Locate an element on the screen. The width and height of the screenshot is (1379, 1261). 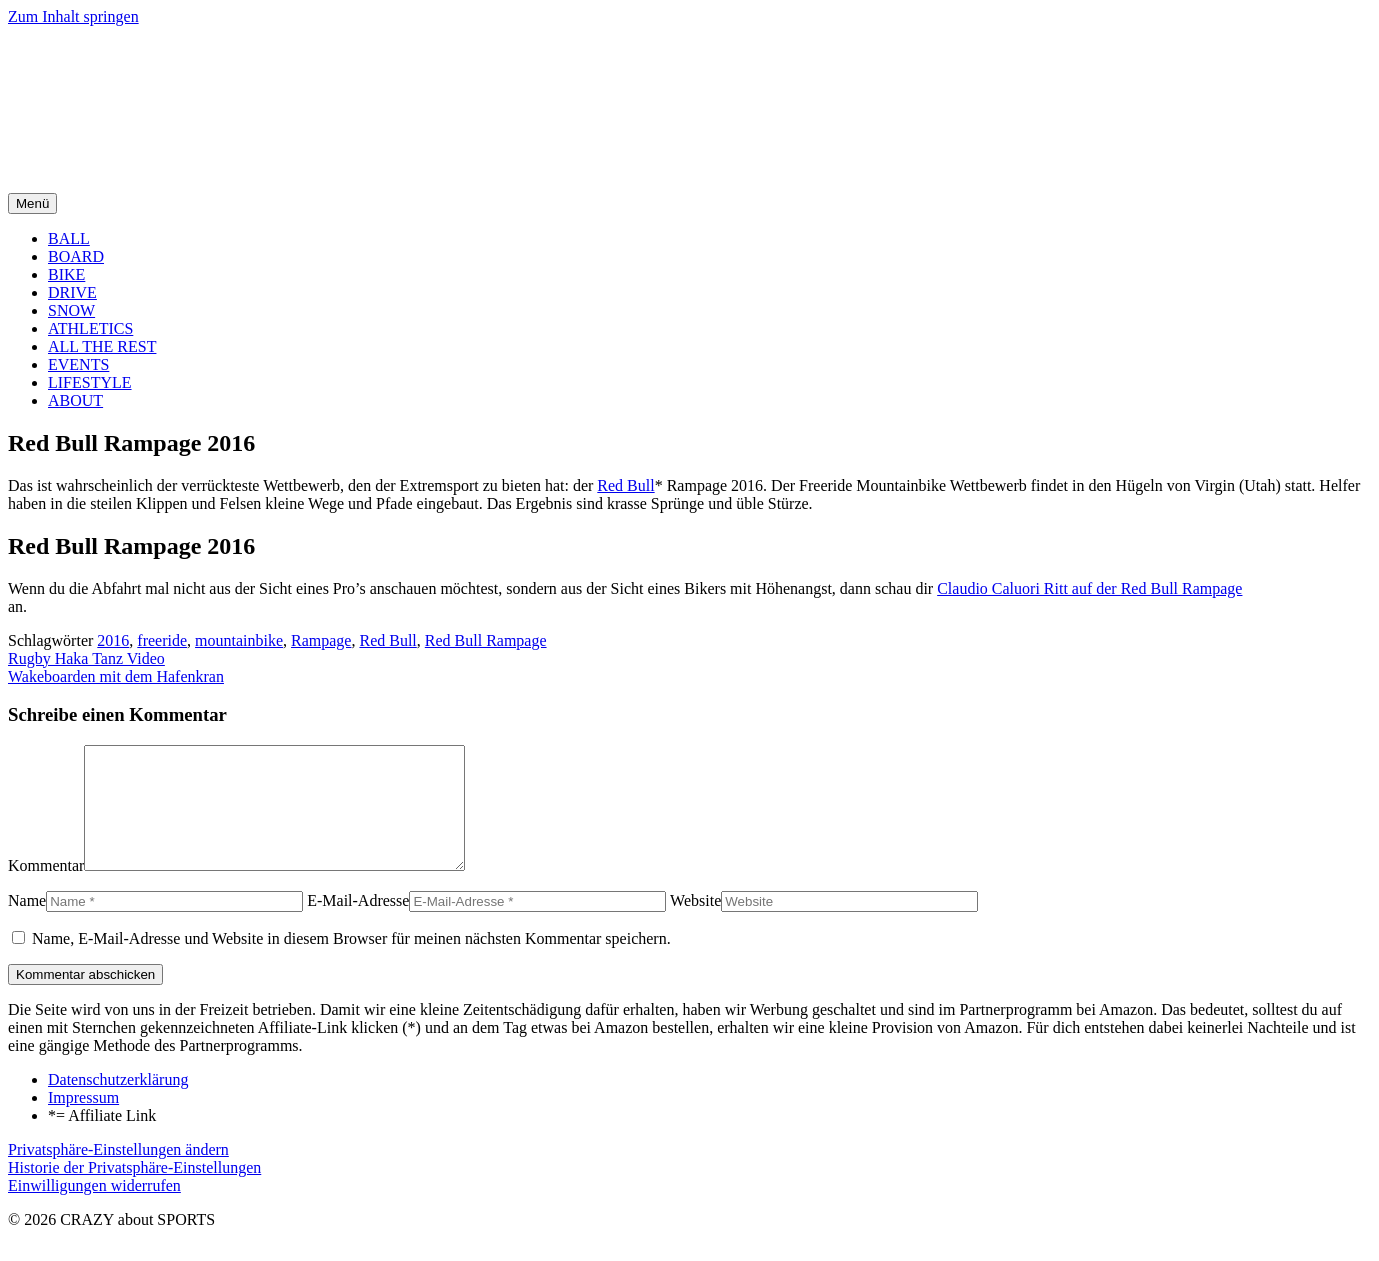
Name is located at coordinates (27, 924).